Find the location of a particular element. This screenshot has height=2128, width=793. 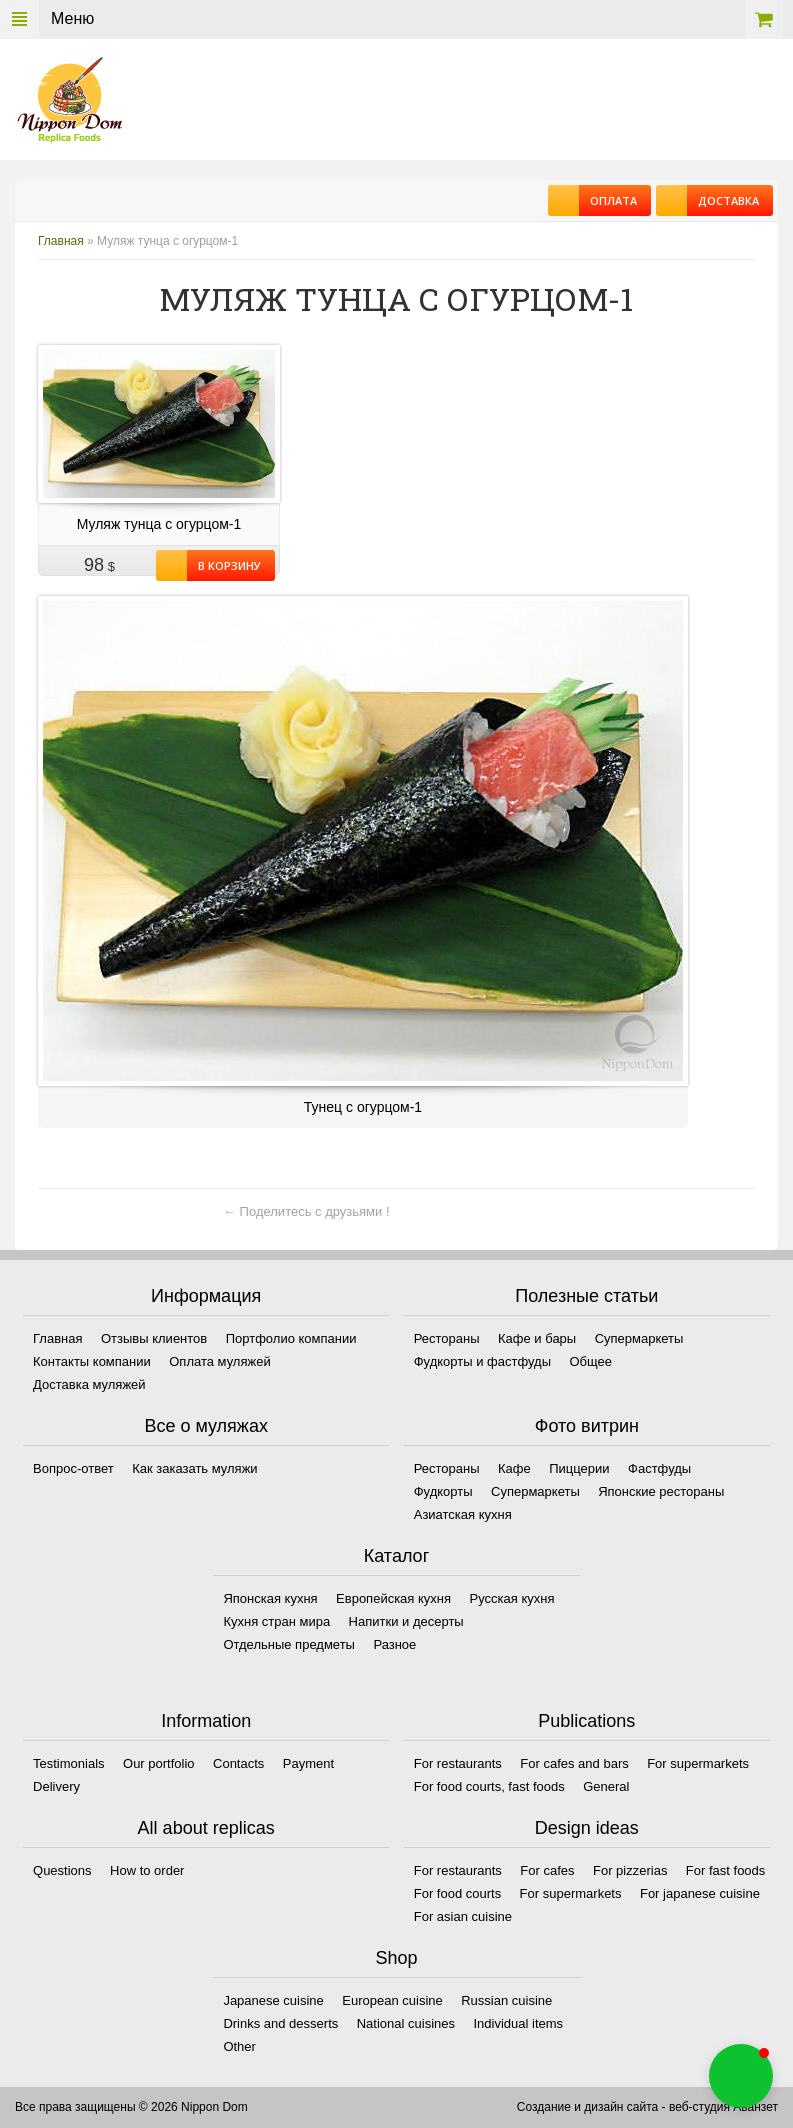

For food courts is located at coordinates (457, 1893).